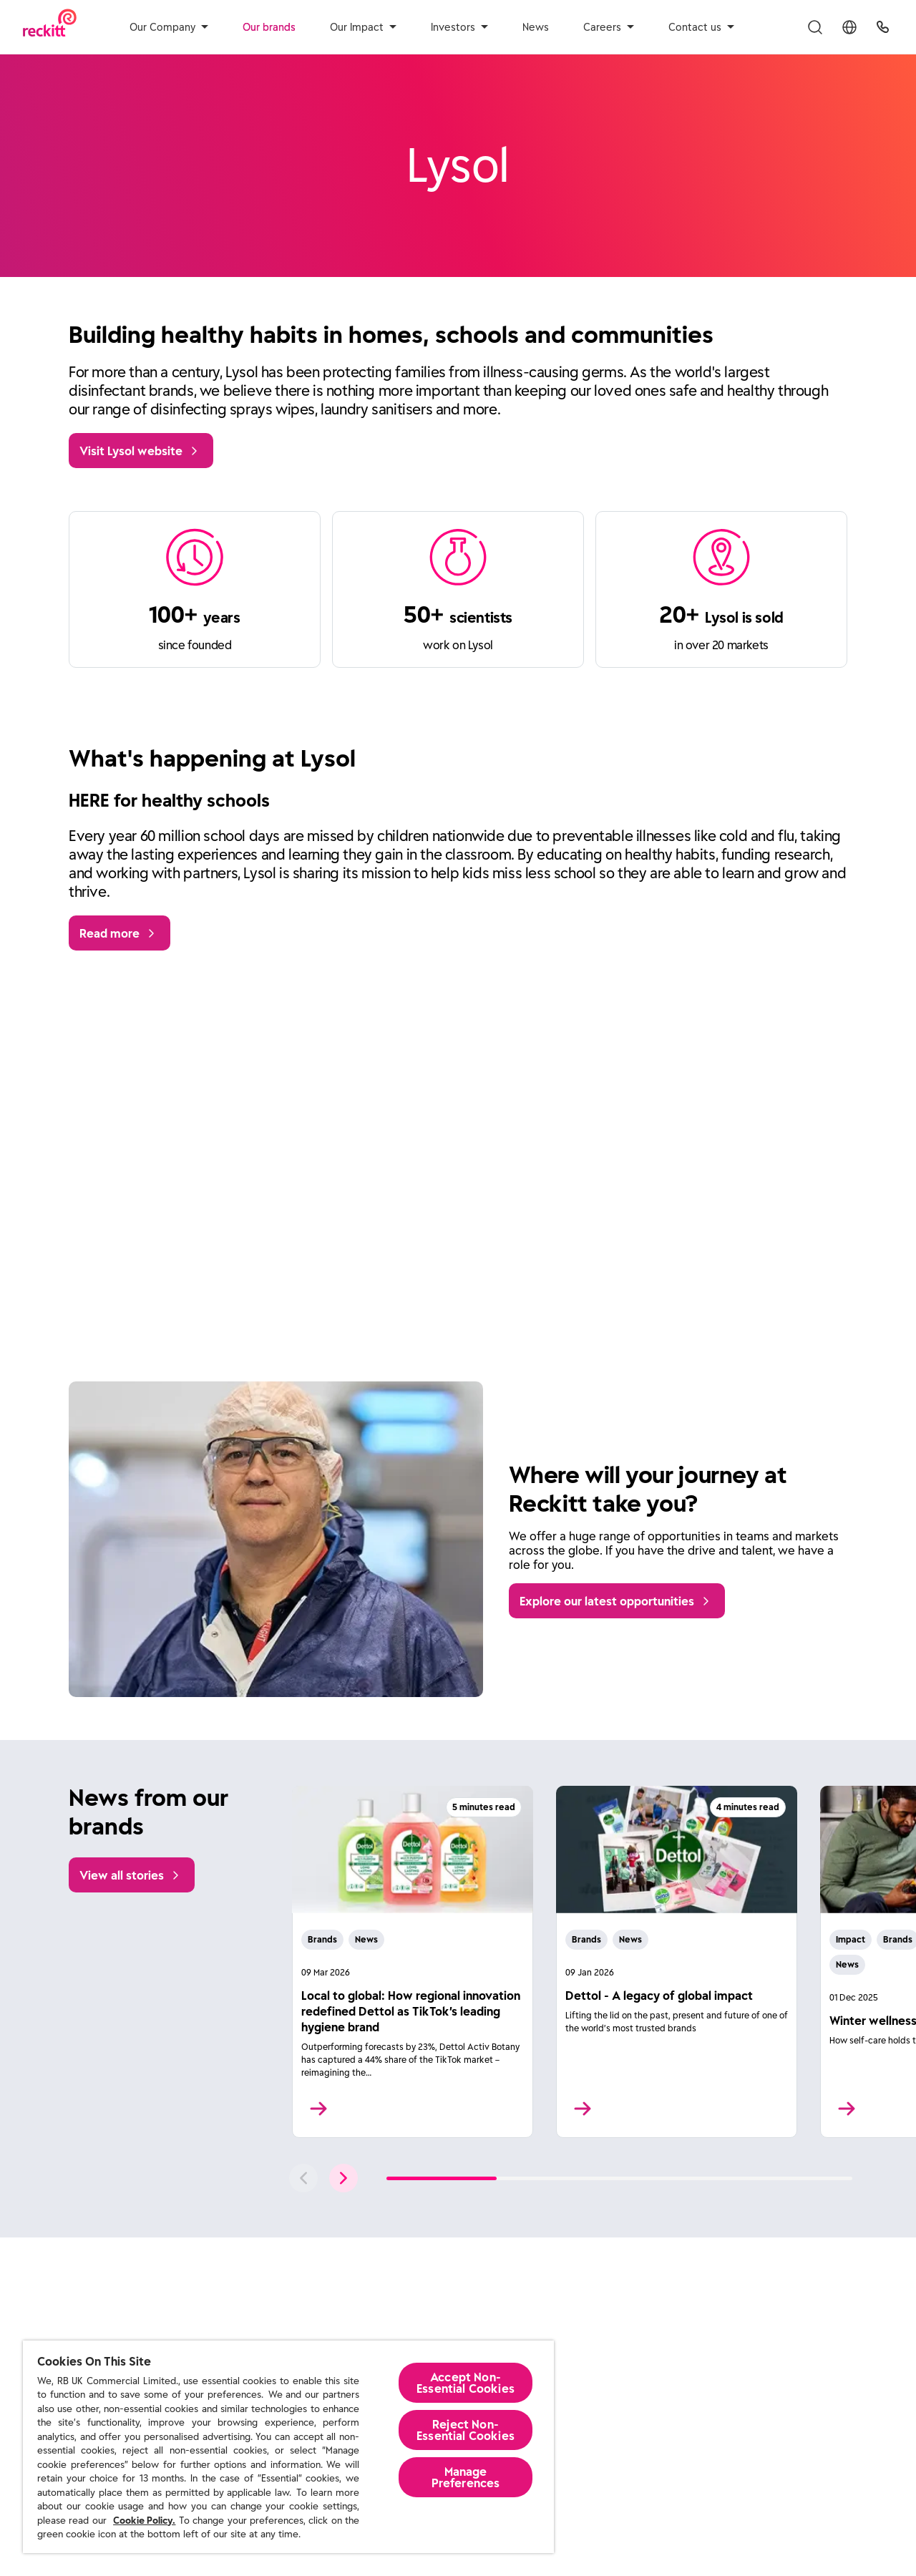 This screenshot has width=916, height=2576. What do you see at coordinates (412, 1962) in the screenshot?
I see `[Read More]` at bounding box center [412, 1962].